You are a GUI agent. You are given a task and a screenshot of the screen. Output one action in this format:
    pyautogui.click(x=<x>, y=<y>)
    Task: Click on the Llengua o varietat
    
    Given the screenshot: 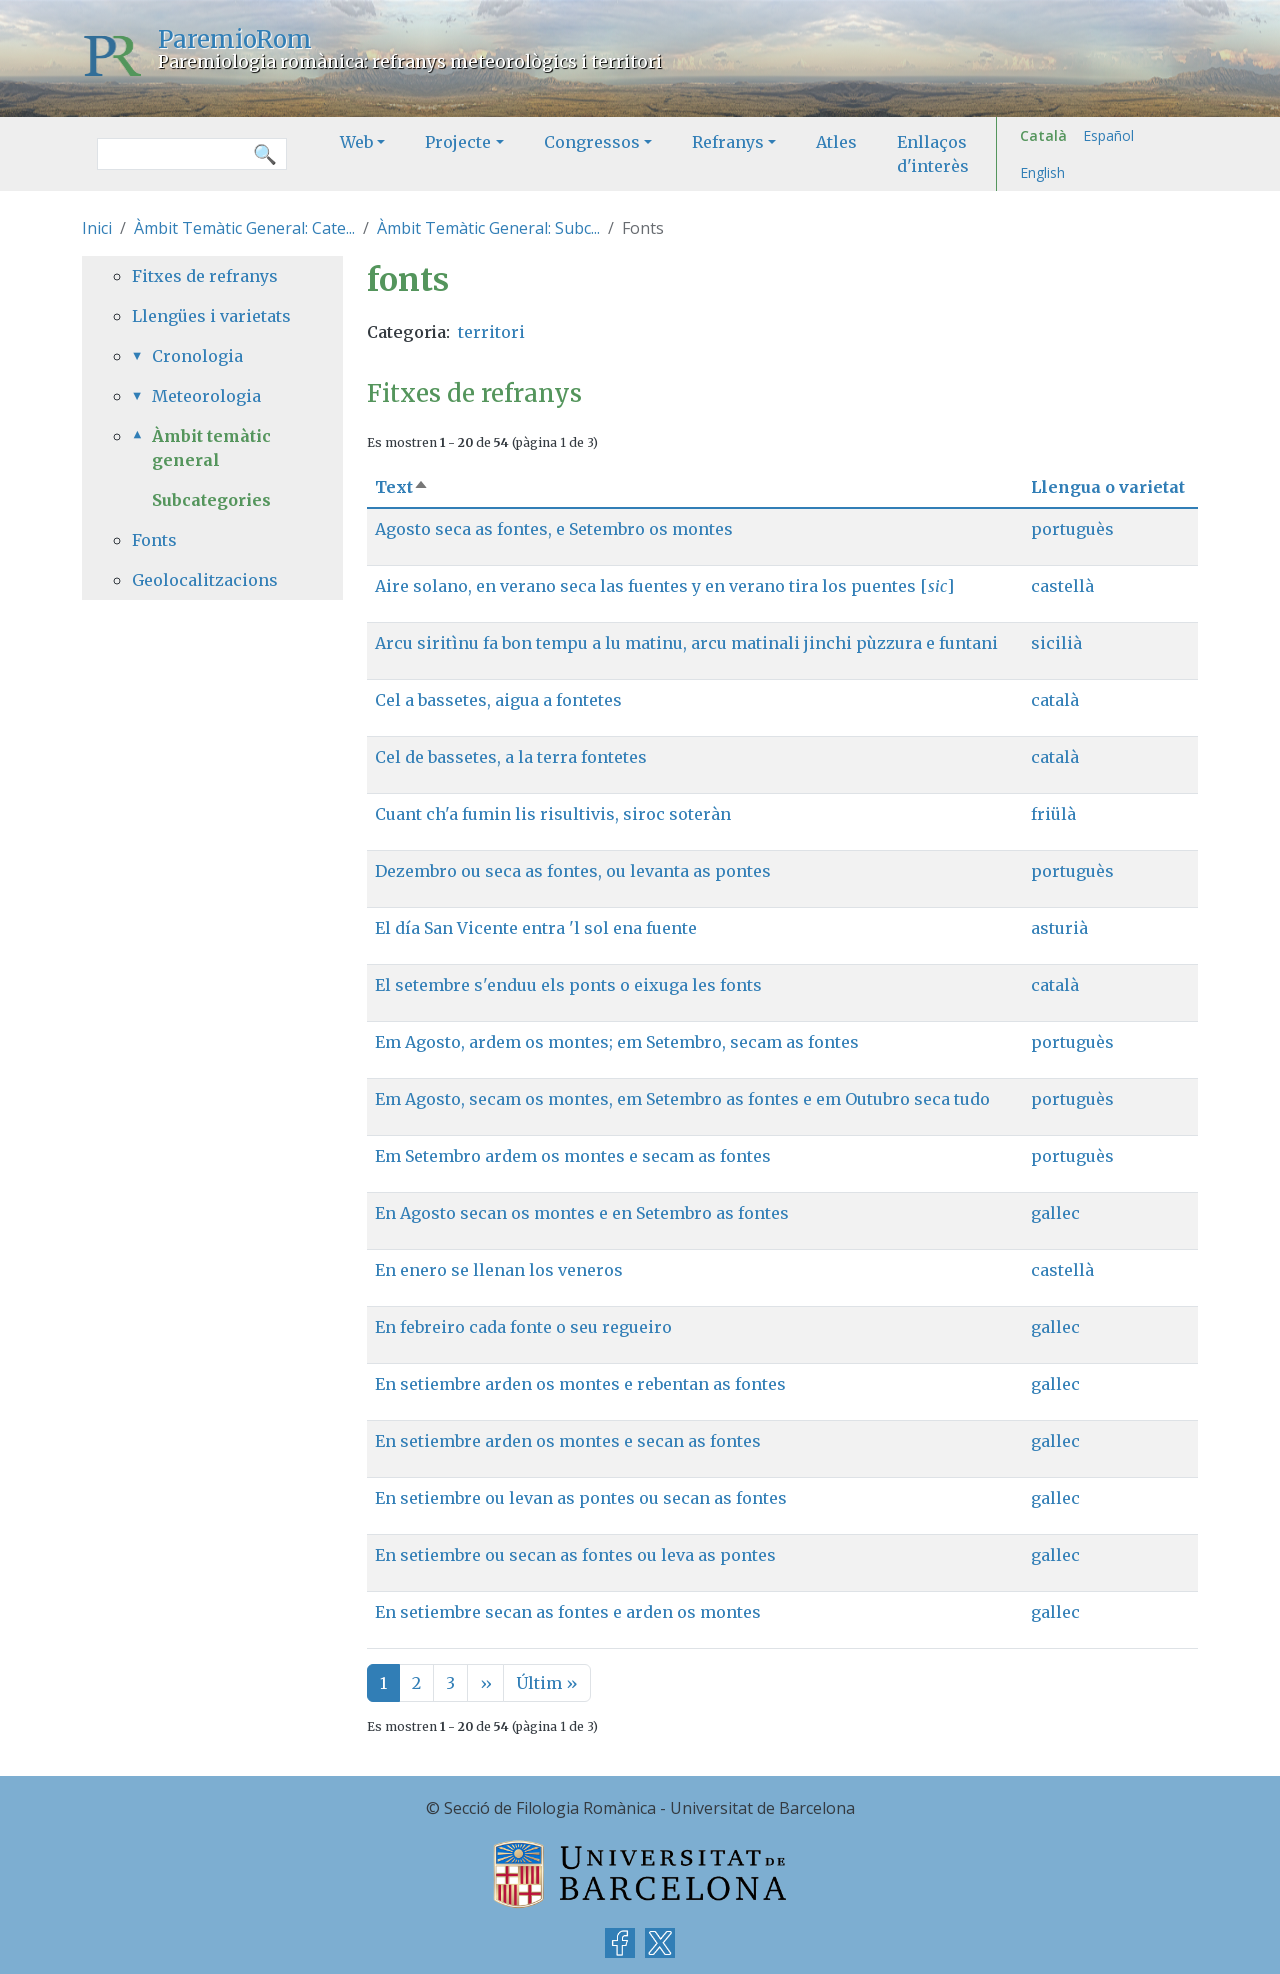 What is the action you would take?
    pyautogui.click(x=1108, y=487)
    